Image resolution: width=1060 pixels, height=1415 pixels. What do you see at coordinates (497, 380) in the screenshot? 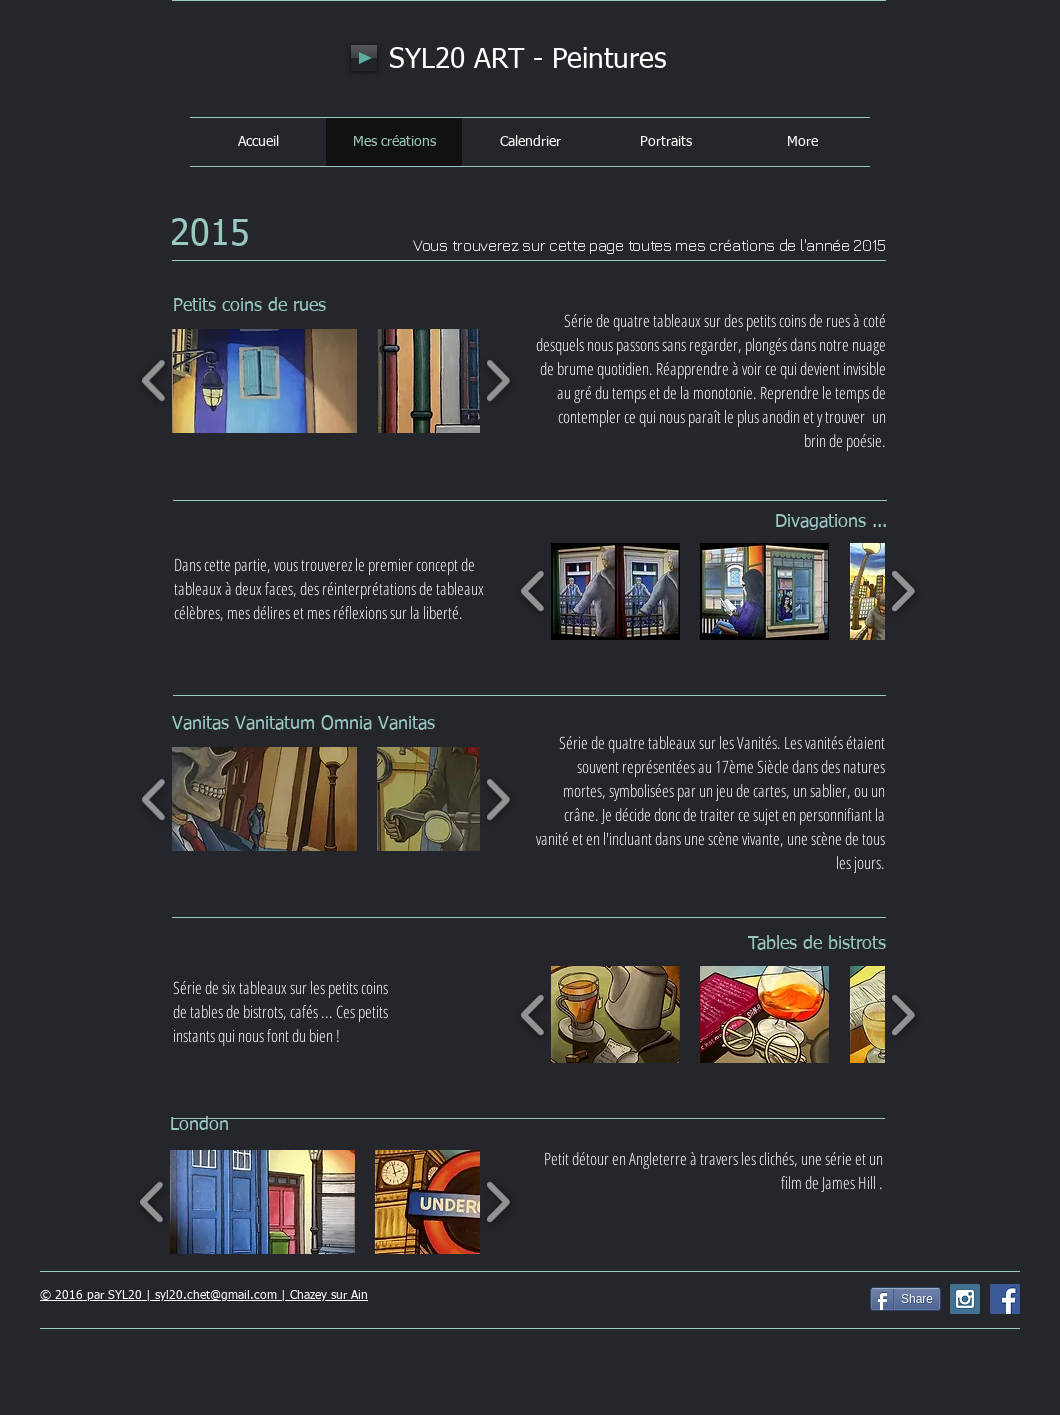
I see `[play forward]` at bounding box center [497, 380].